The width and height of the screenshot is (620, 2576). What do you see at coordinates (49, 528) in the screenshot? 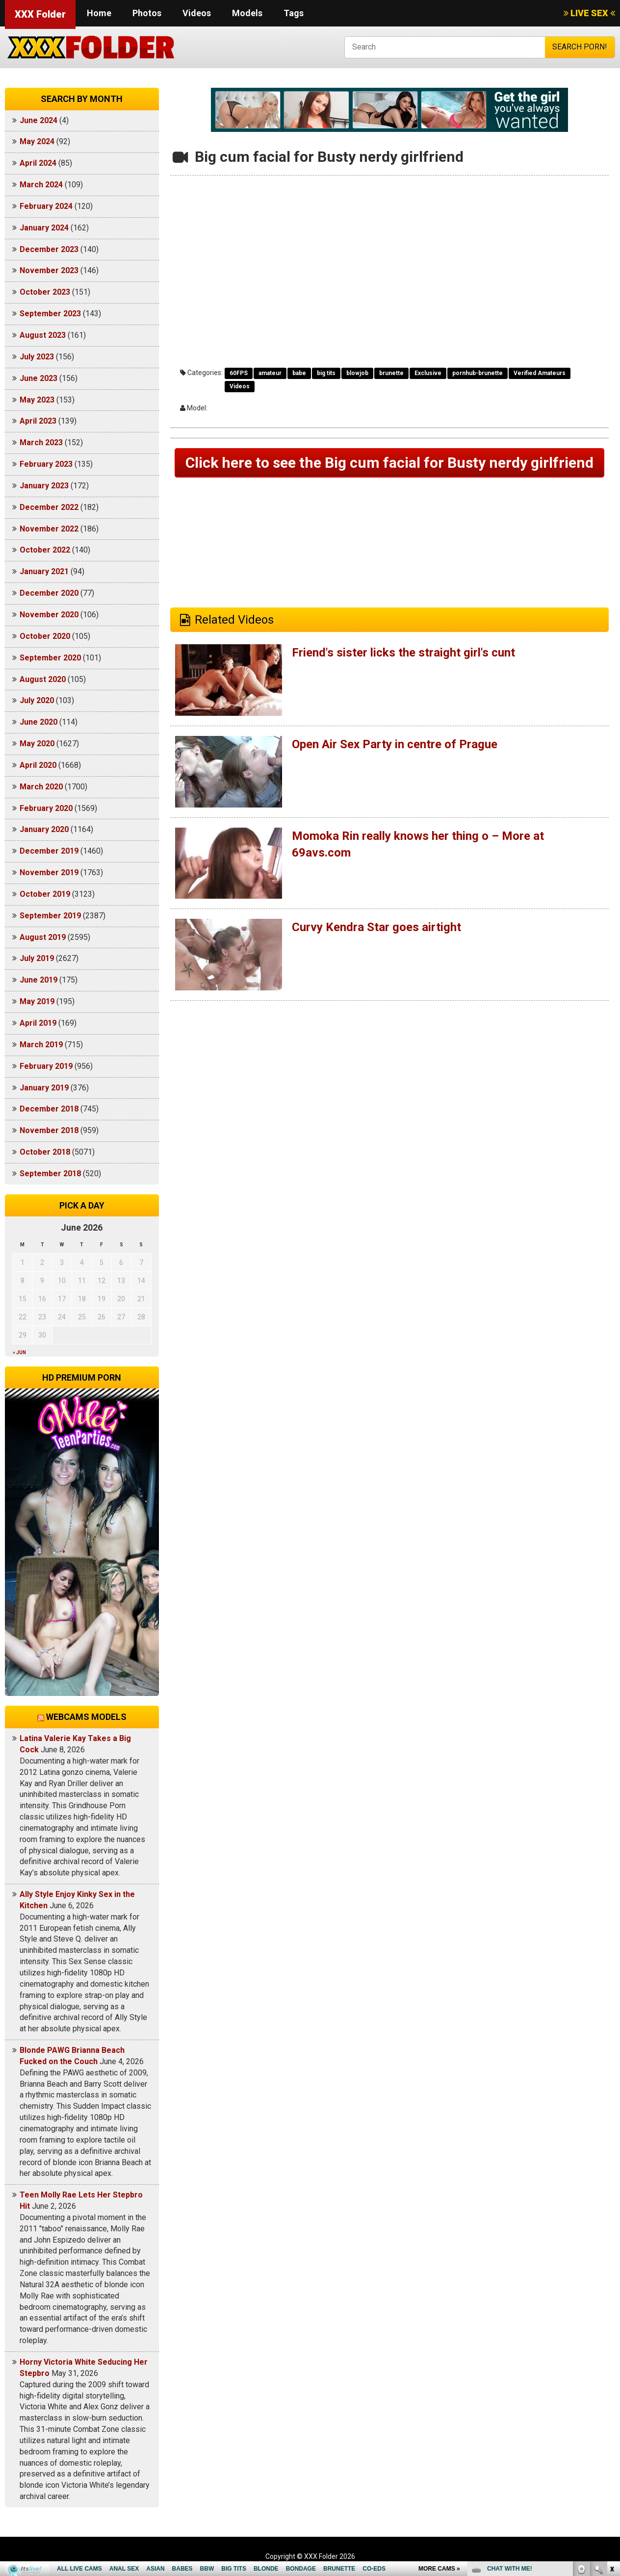
I see `November 2022` at bounding box center [49, 528].